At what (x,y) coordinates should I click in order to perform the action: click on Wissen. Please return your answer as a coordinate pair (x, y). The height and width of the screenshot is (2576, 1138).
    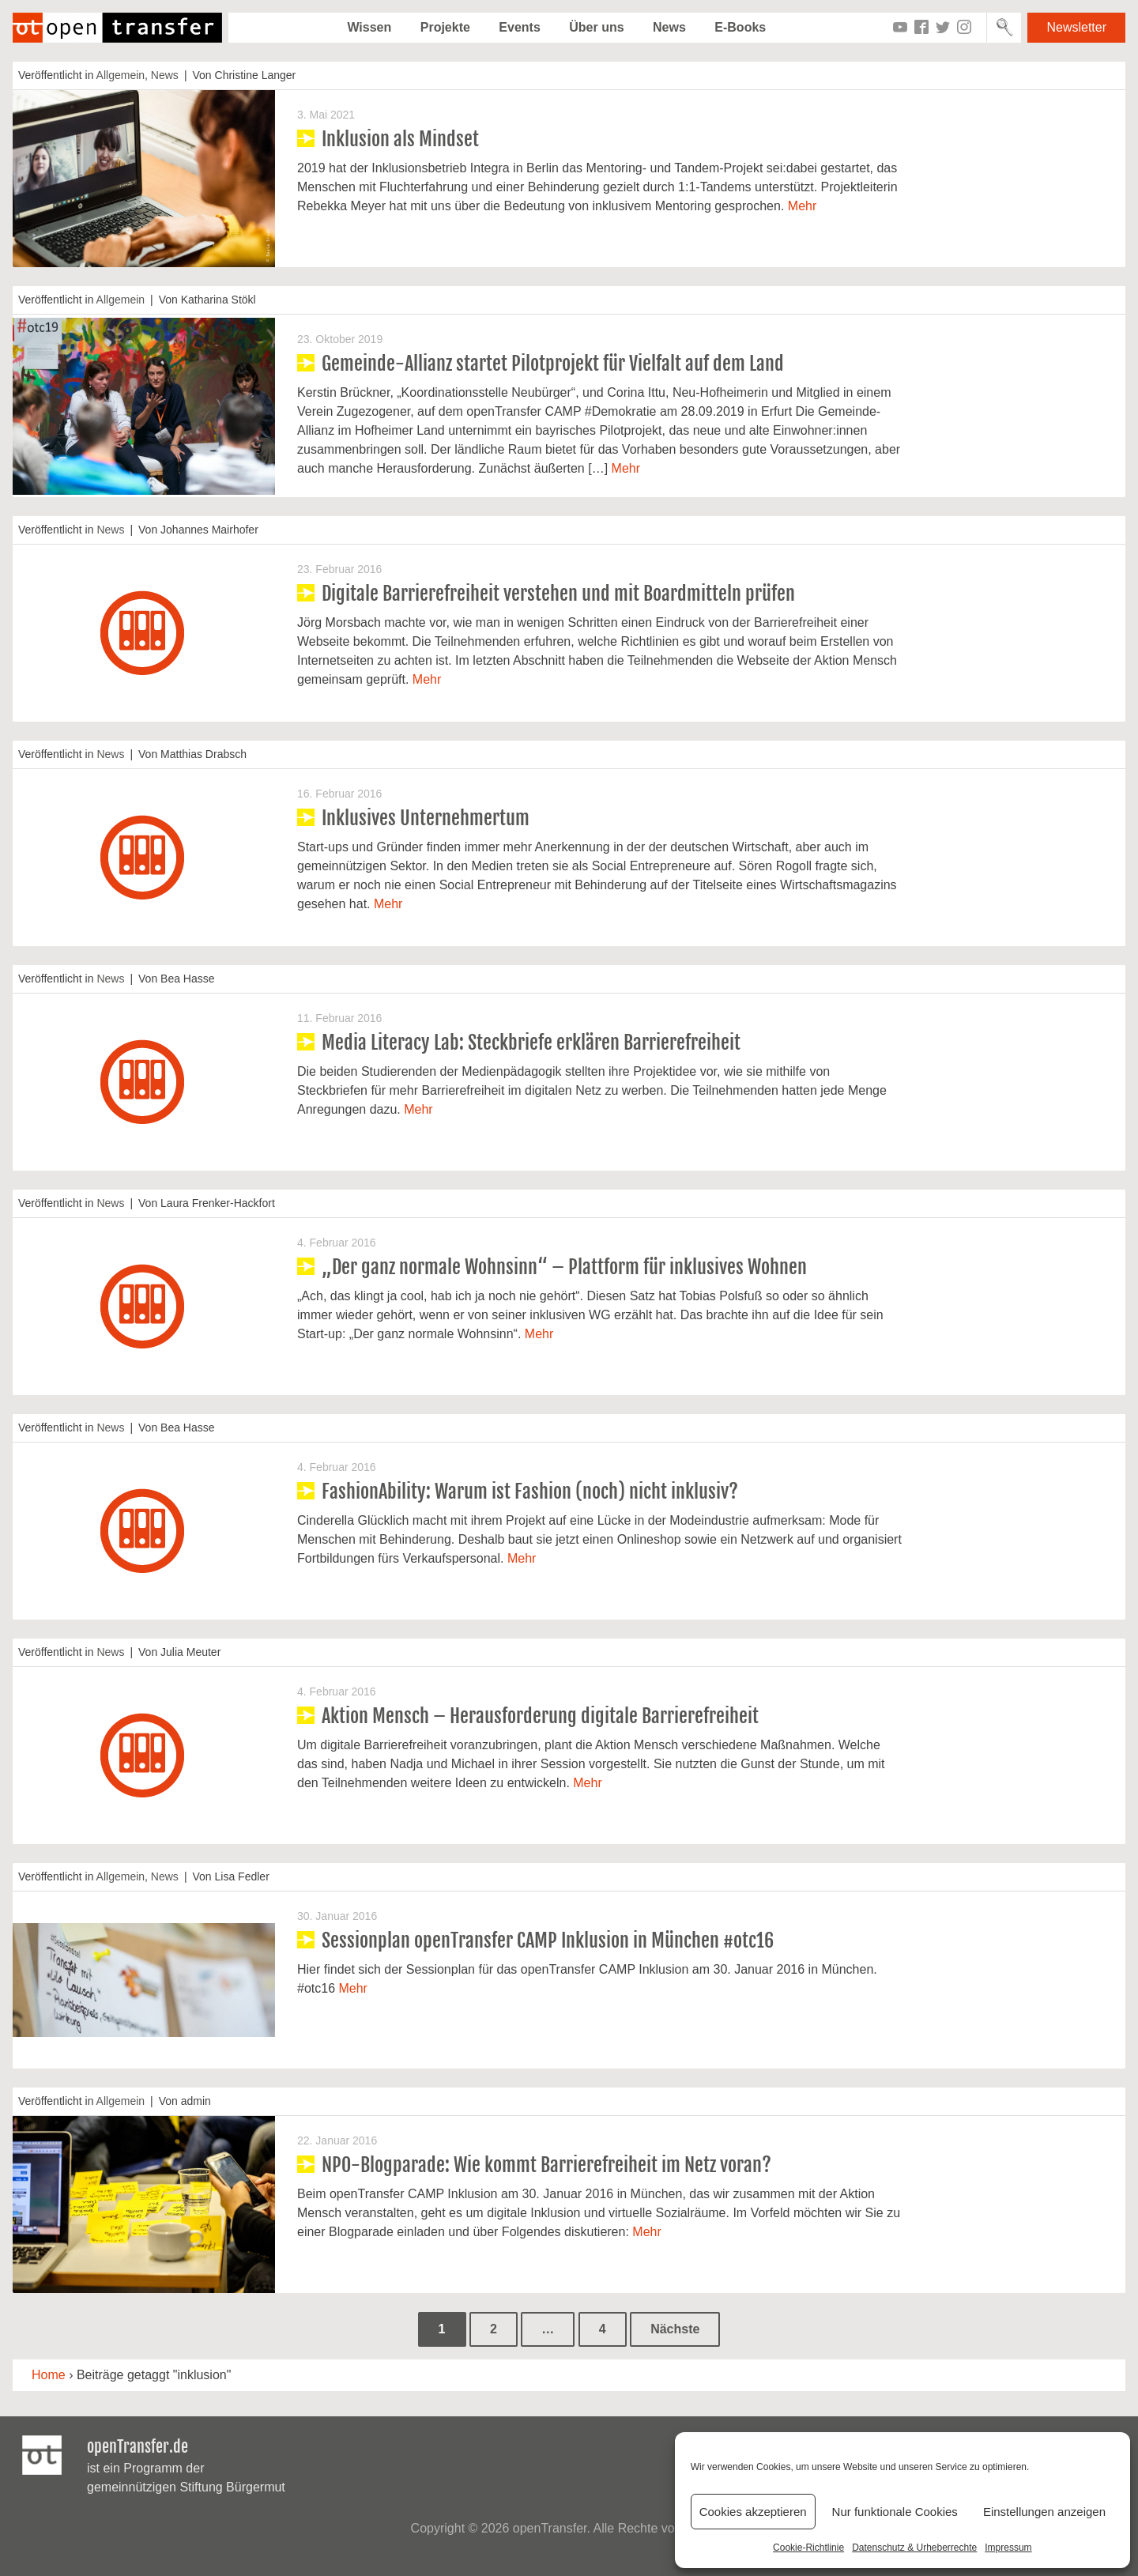
    Looking at the image, I should click on (369, 27).